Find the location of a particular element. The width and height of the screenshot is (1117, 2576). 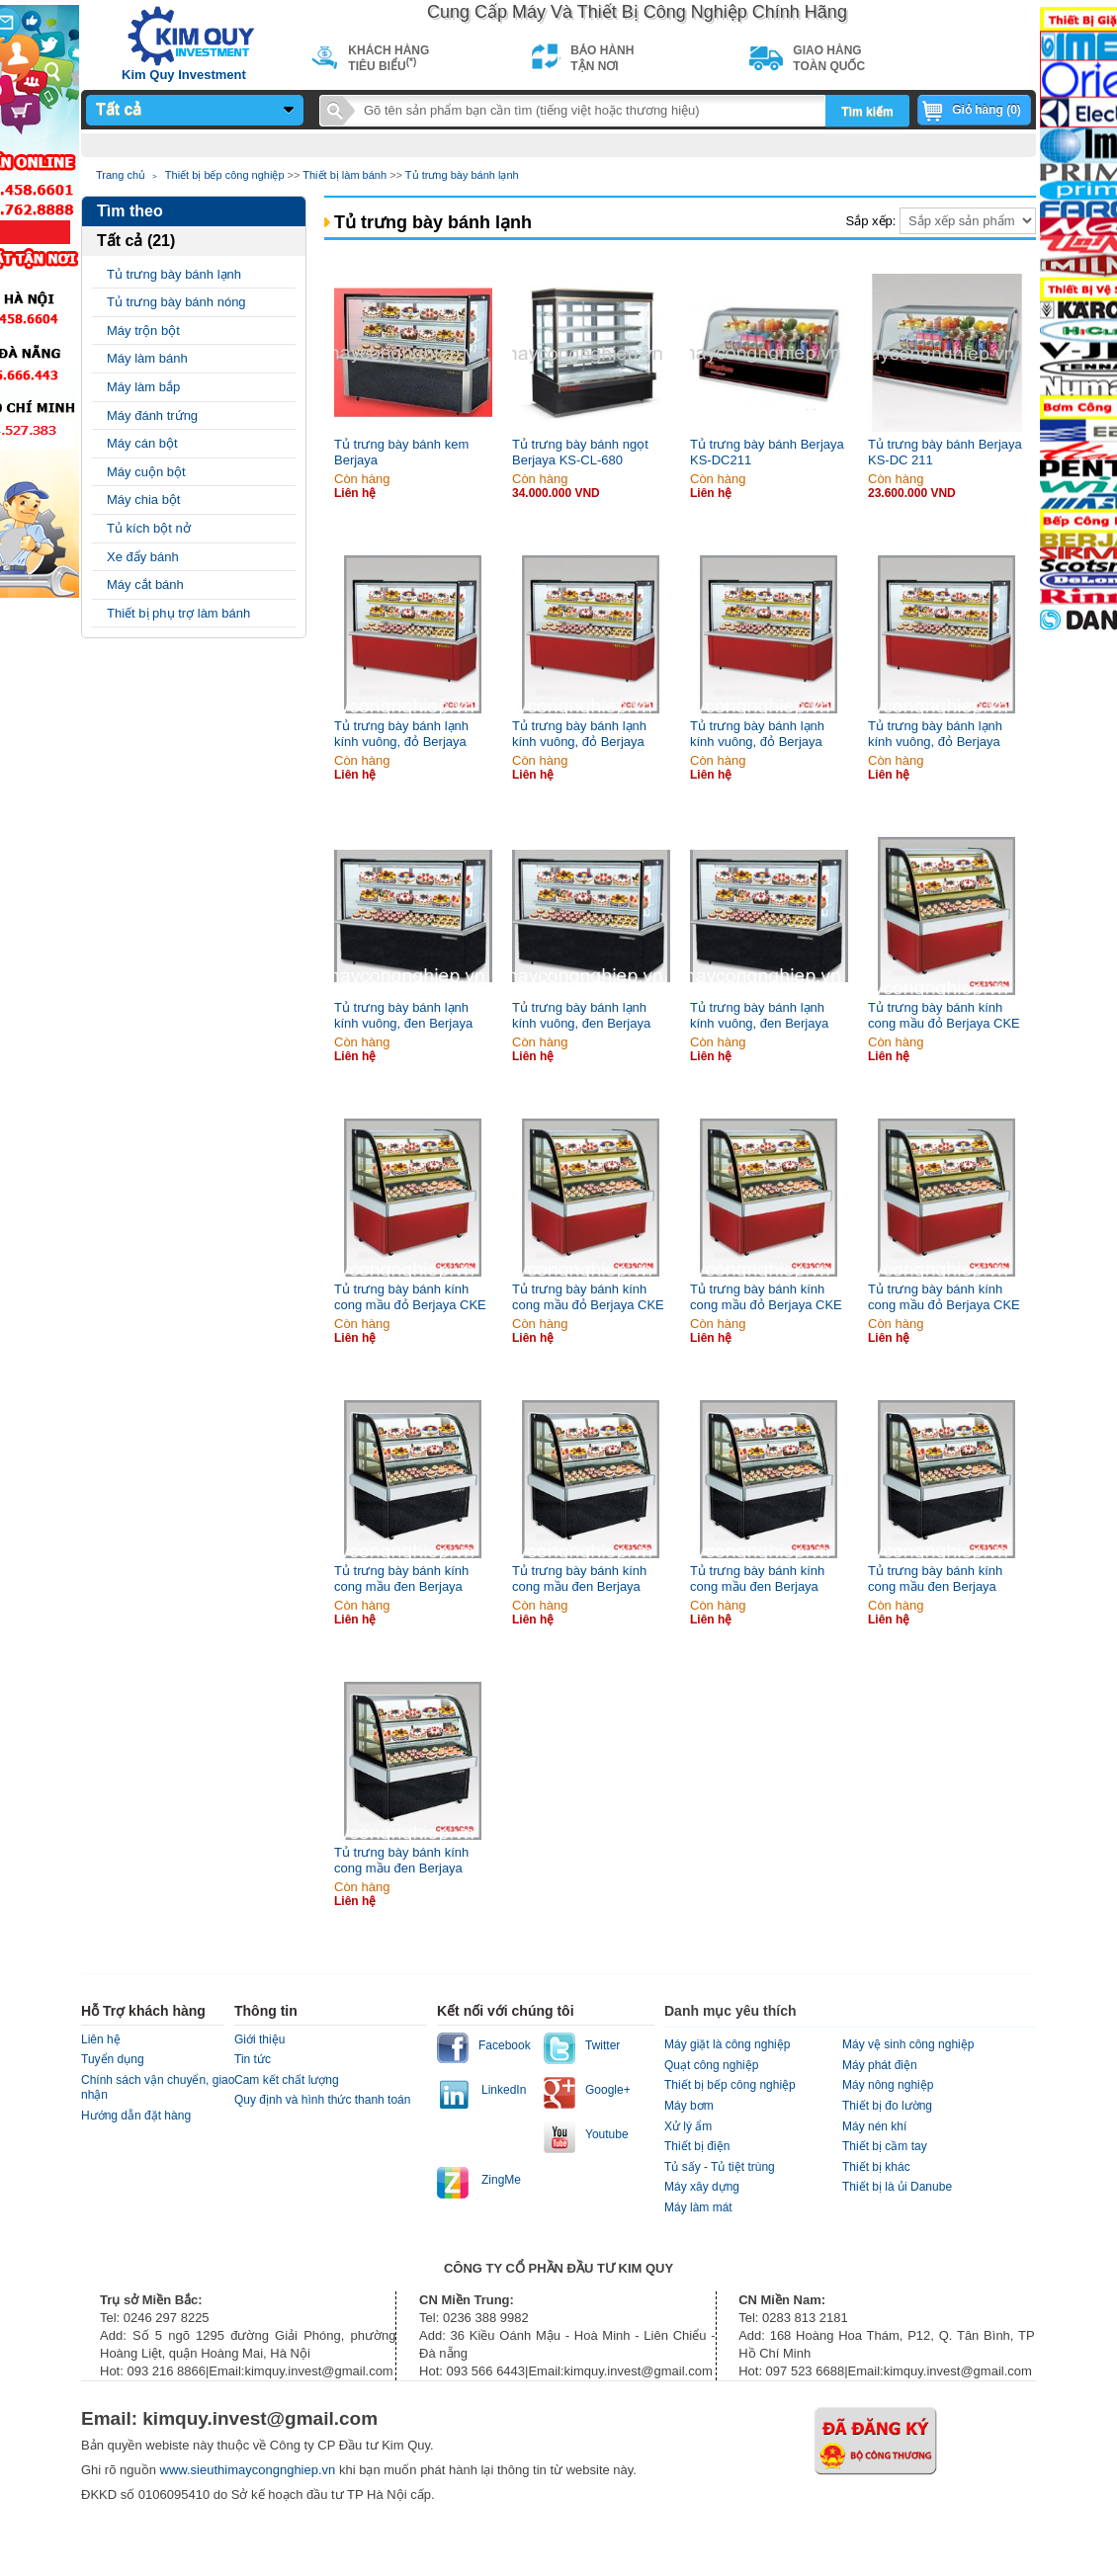

Youtube is located at coordinates (607, 2134).